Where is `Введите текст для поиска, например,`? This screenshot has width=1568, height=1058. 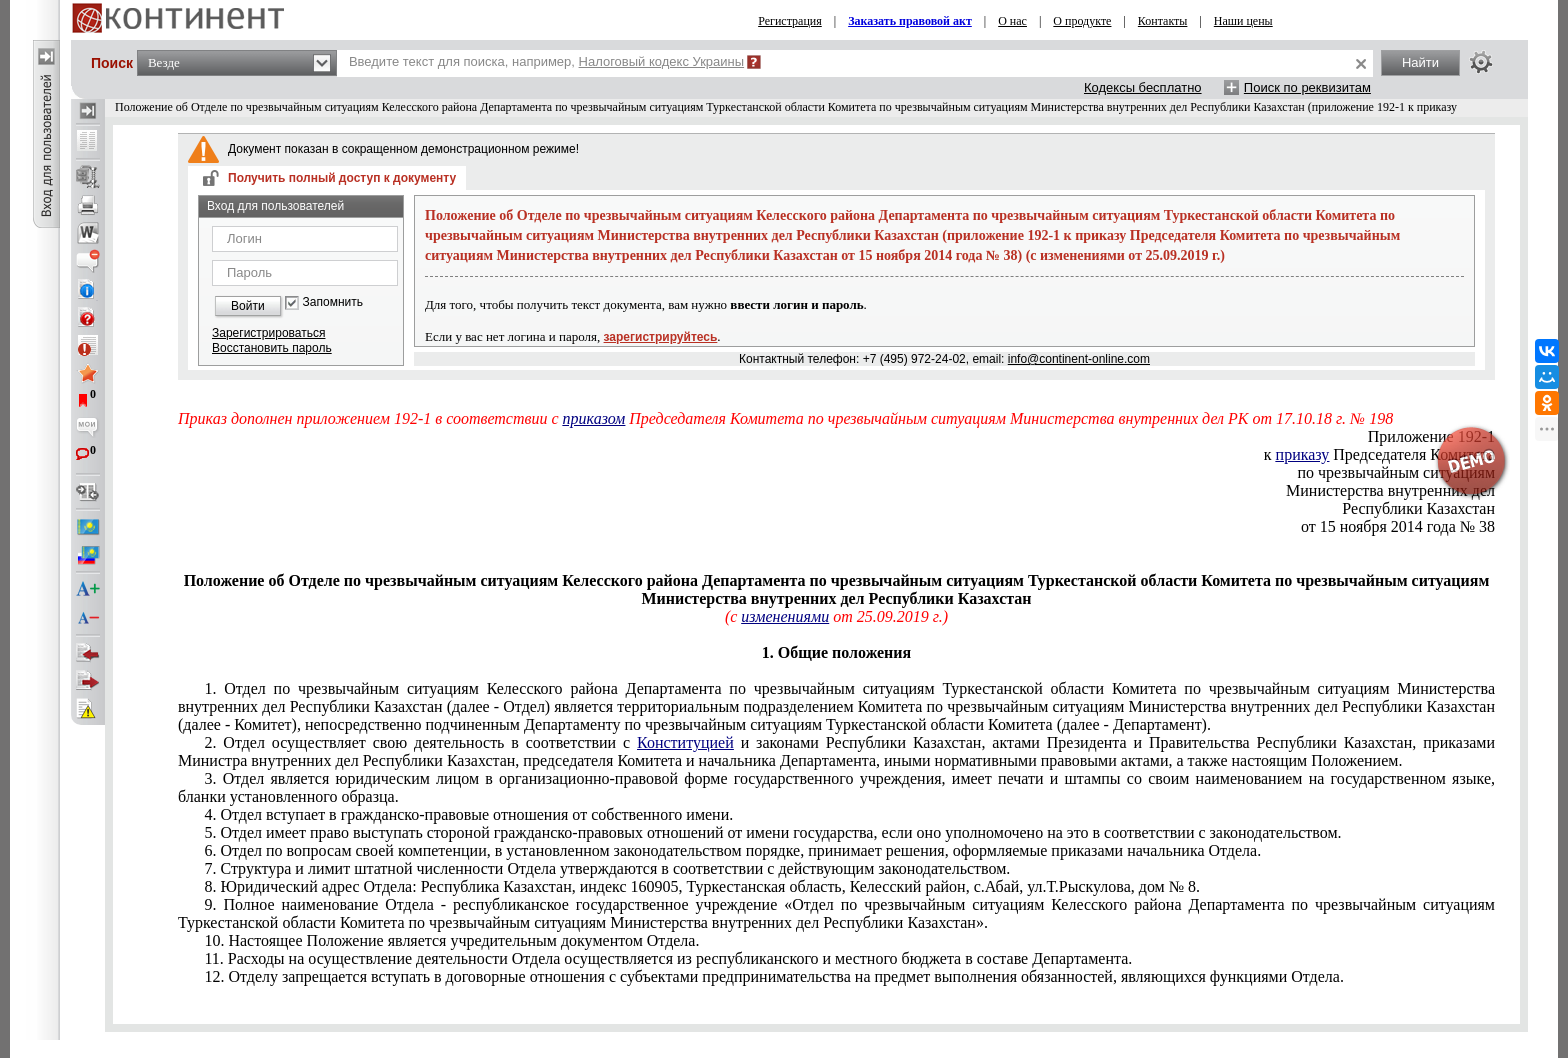 Введите текст для поиска, например, is located at coordinates (546, 61).